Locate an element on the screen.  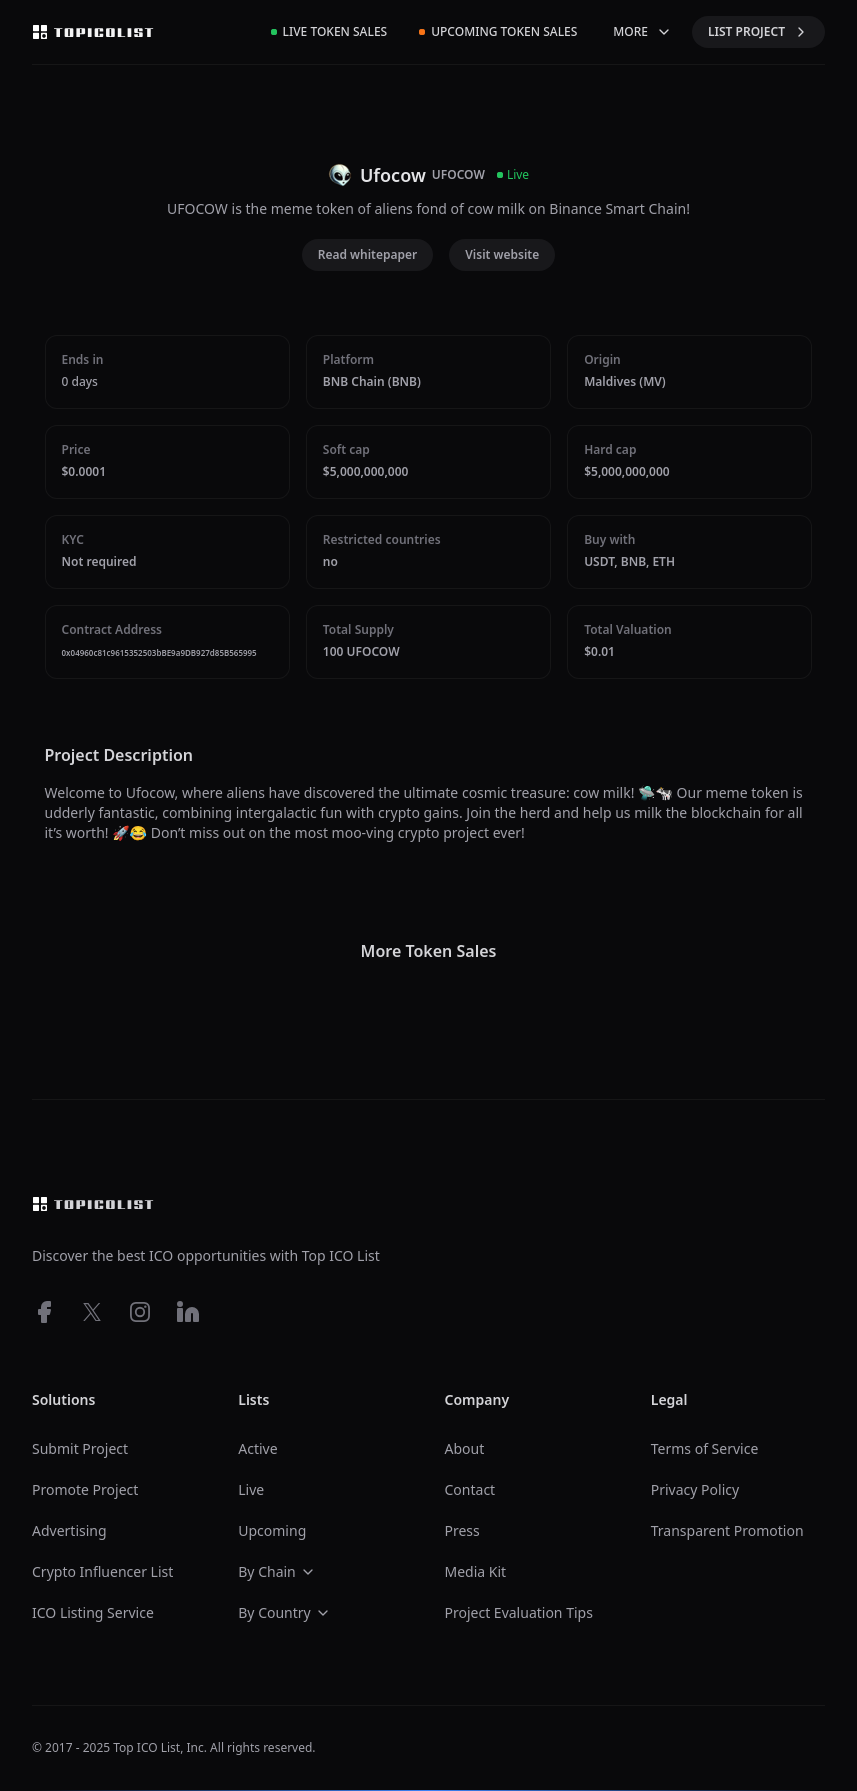
Upcoming is located at coordinates (272, 1530).